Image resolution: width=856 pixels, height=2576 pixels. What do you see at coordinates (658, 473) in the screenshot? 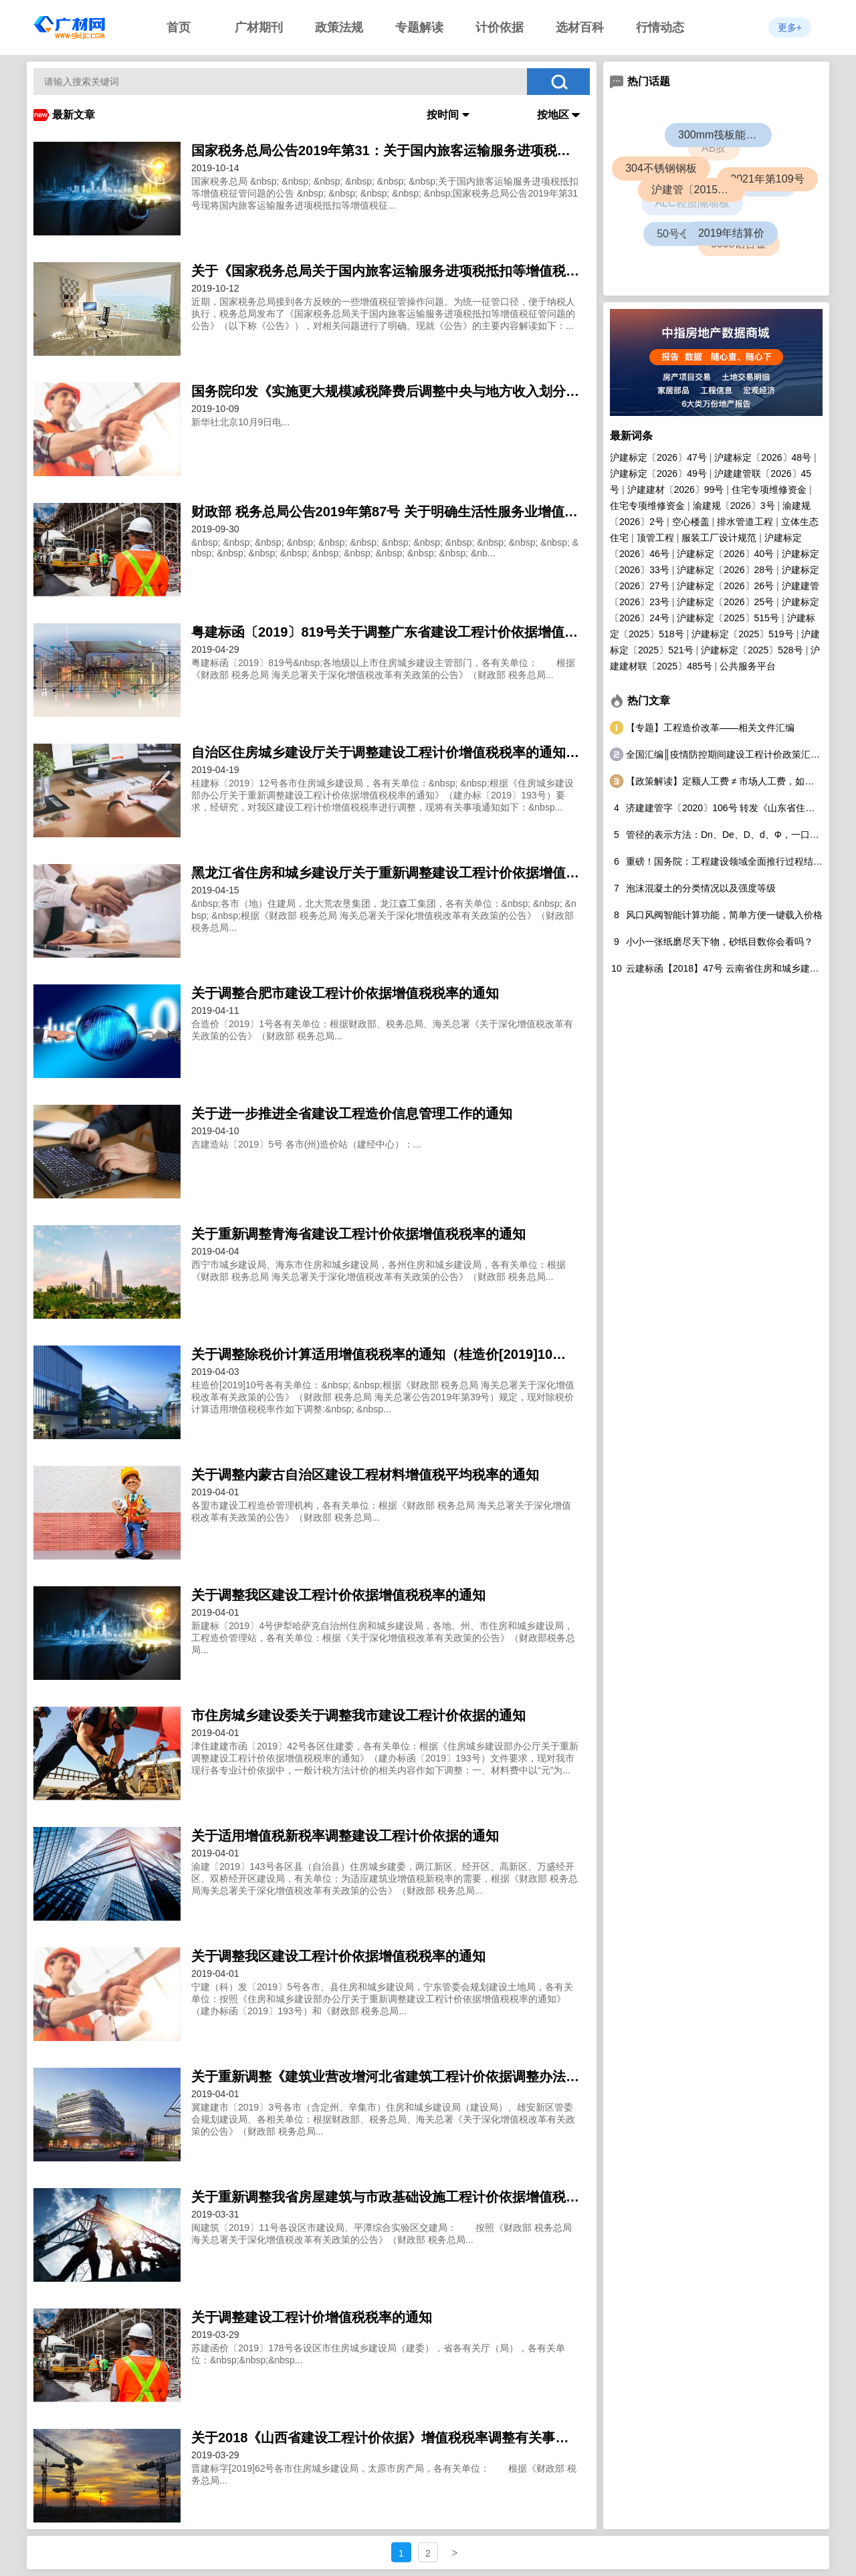
I see `沪建标定〔2026〕49号` at bounding box center [658, 473].